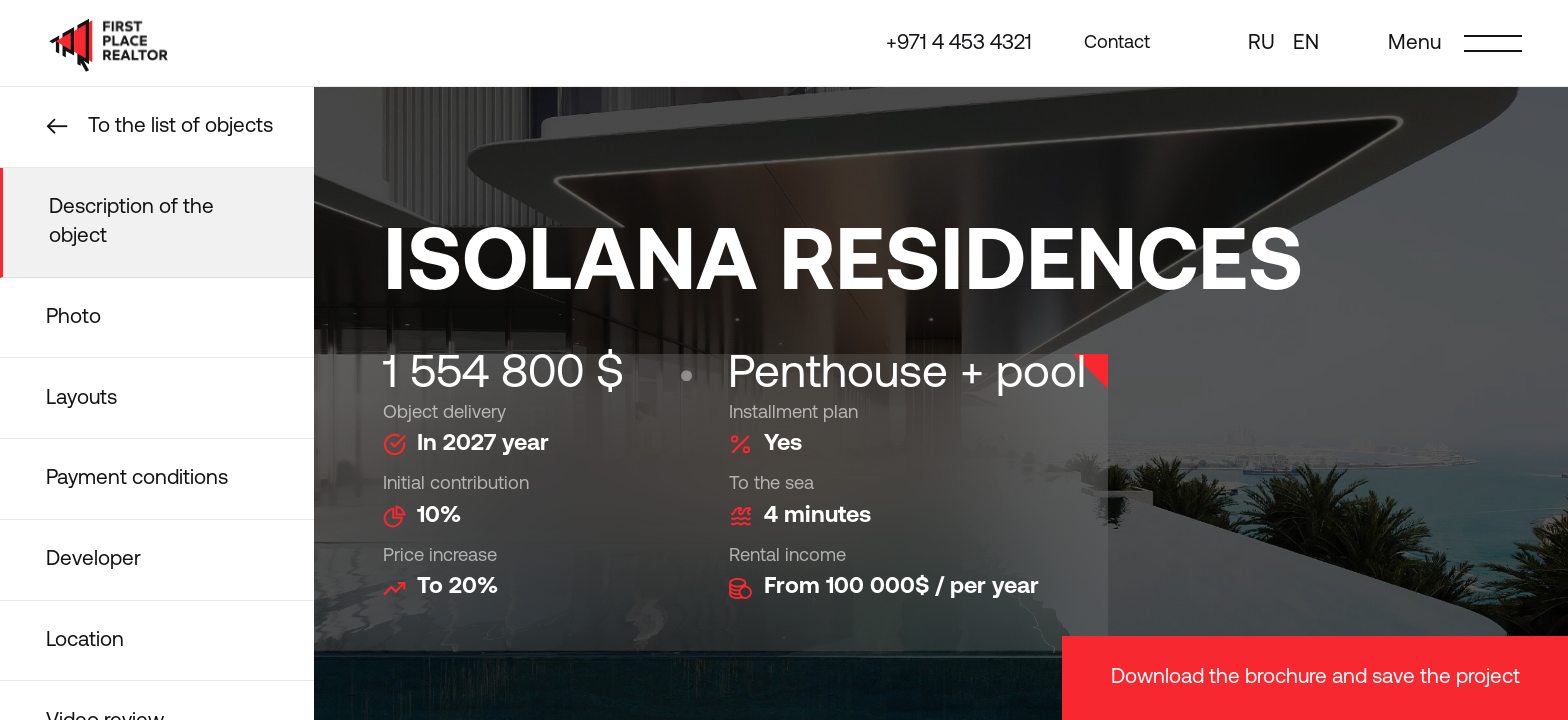 The width and height of the screenshot is (1568, 720). Describe the element at coordinates (93, 559) in the screenshot. I see `Developer` at that location.